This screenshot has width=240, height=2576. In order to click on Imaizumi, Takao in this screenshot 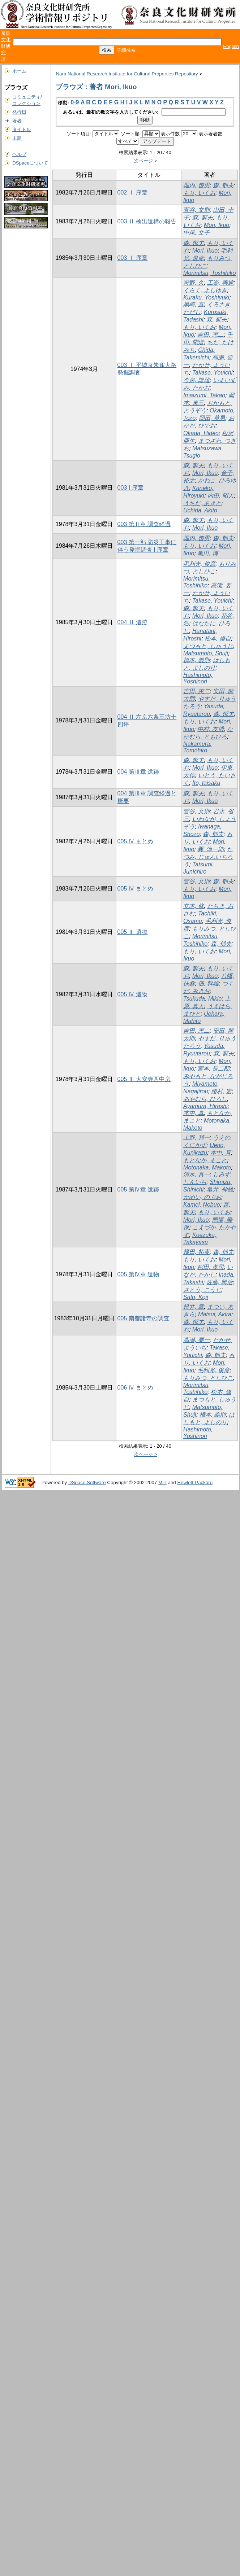, I will do `click(204, 395)`.